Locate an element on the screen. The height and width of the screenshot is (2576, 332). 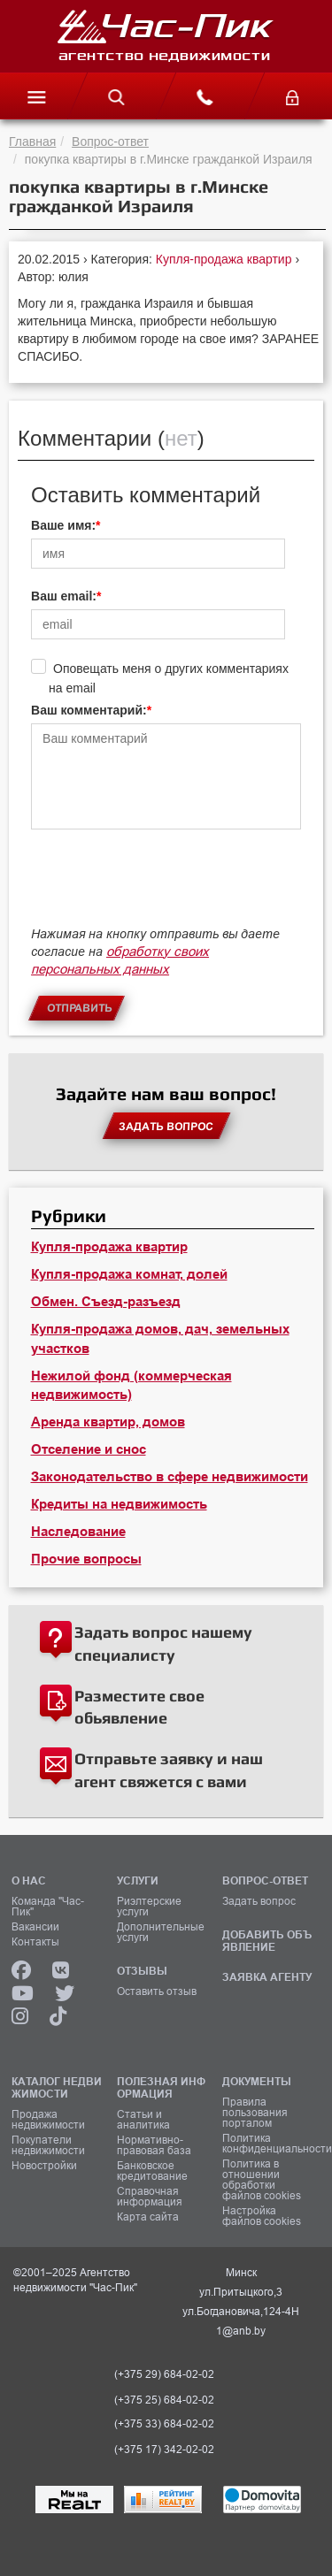
Статьи и аналитика is located at coordinates (143, 2119).